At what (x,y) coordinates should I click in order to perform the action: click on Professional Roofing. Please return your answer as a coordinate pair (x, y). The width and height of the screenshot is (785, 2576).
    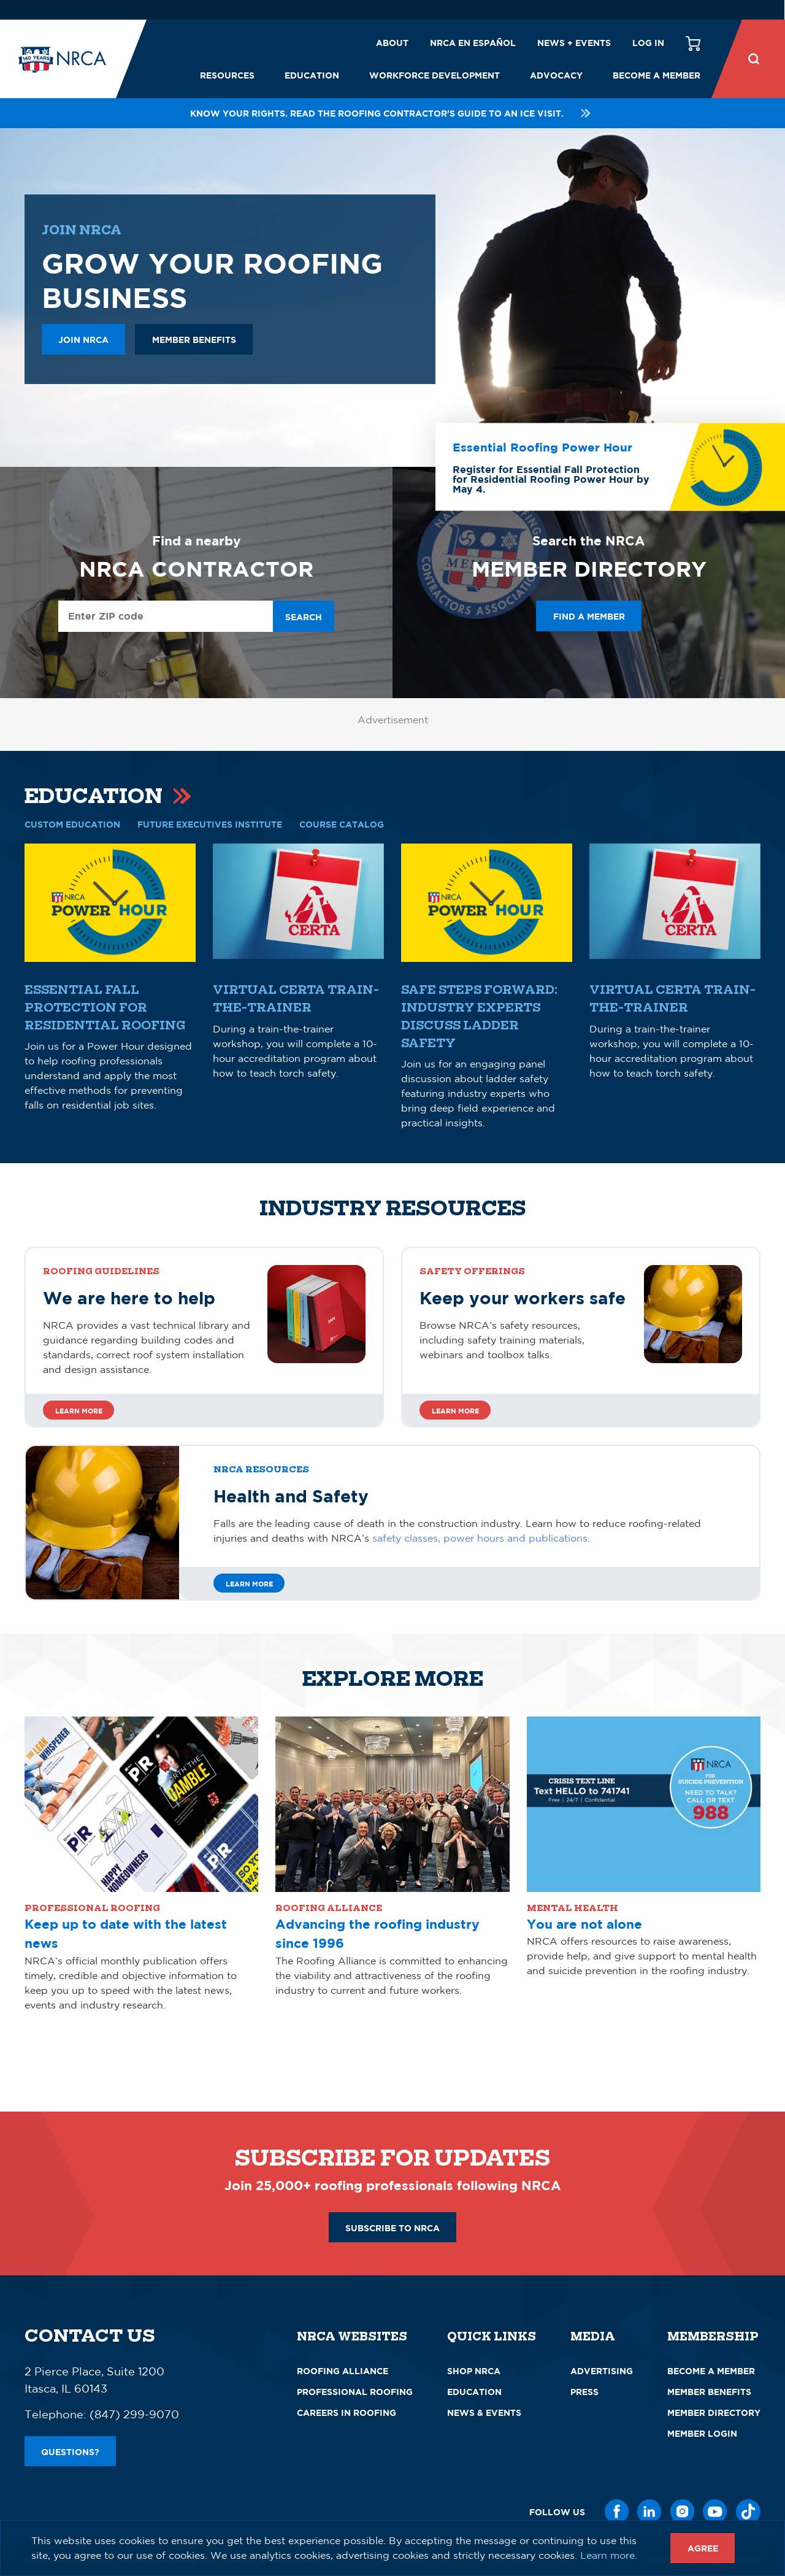
    Looking at the image, I should click on (355, 2391).